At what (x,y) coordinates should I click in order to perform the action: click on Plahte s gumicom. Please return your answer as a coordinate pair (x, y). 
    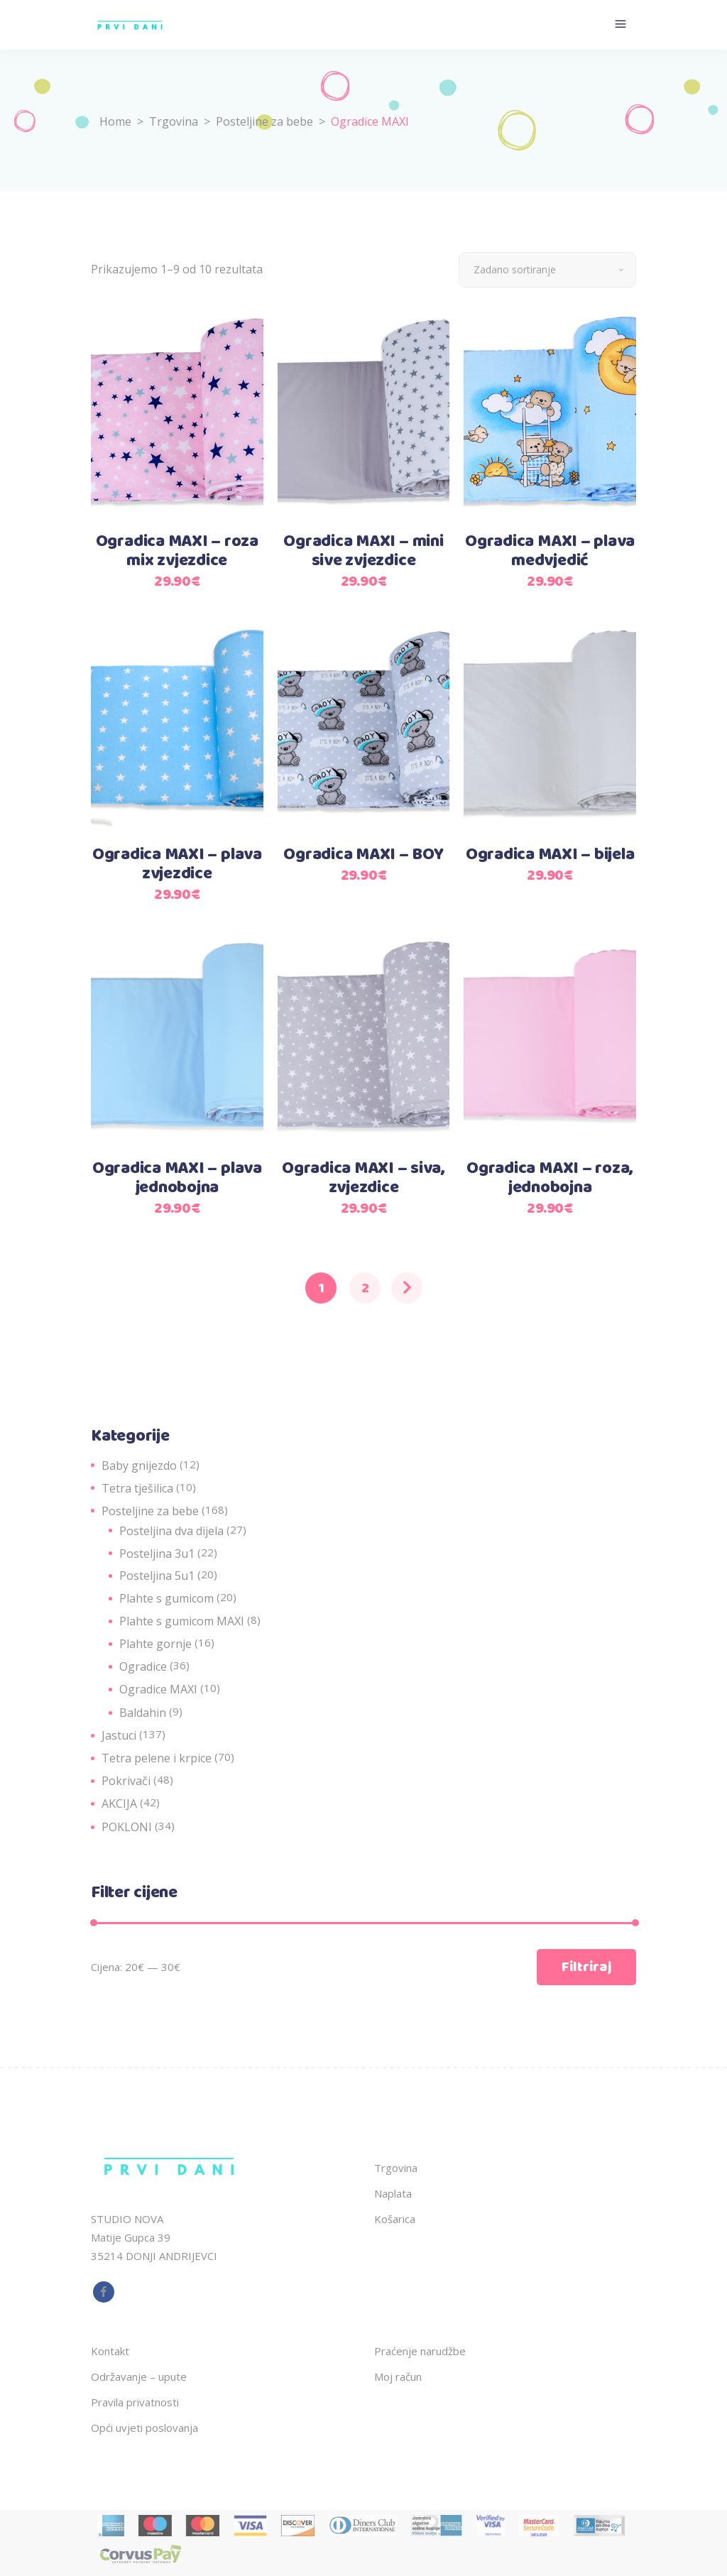
    Looking at the image, I should click on (166, 1598).